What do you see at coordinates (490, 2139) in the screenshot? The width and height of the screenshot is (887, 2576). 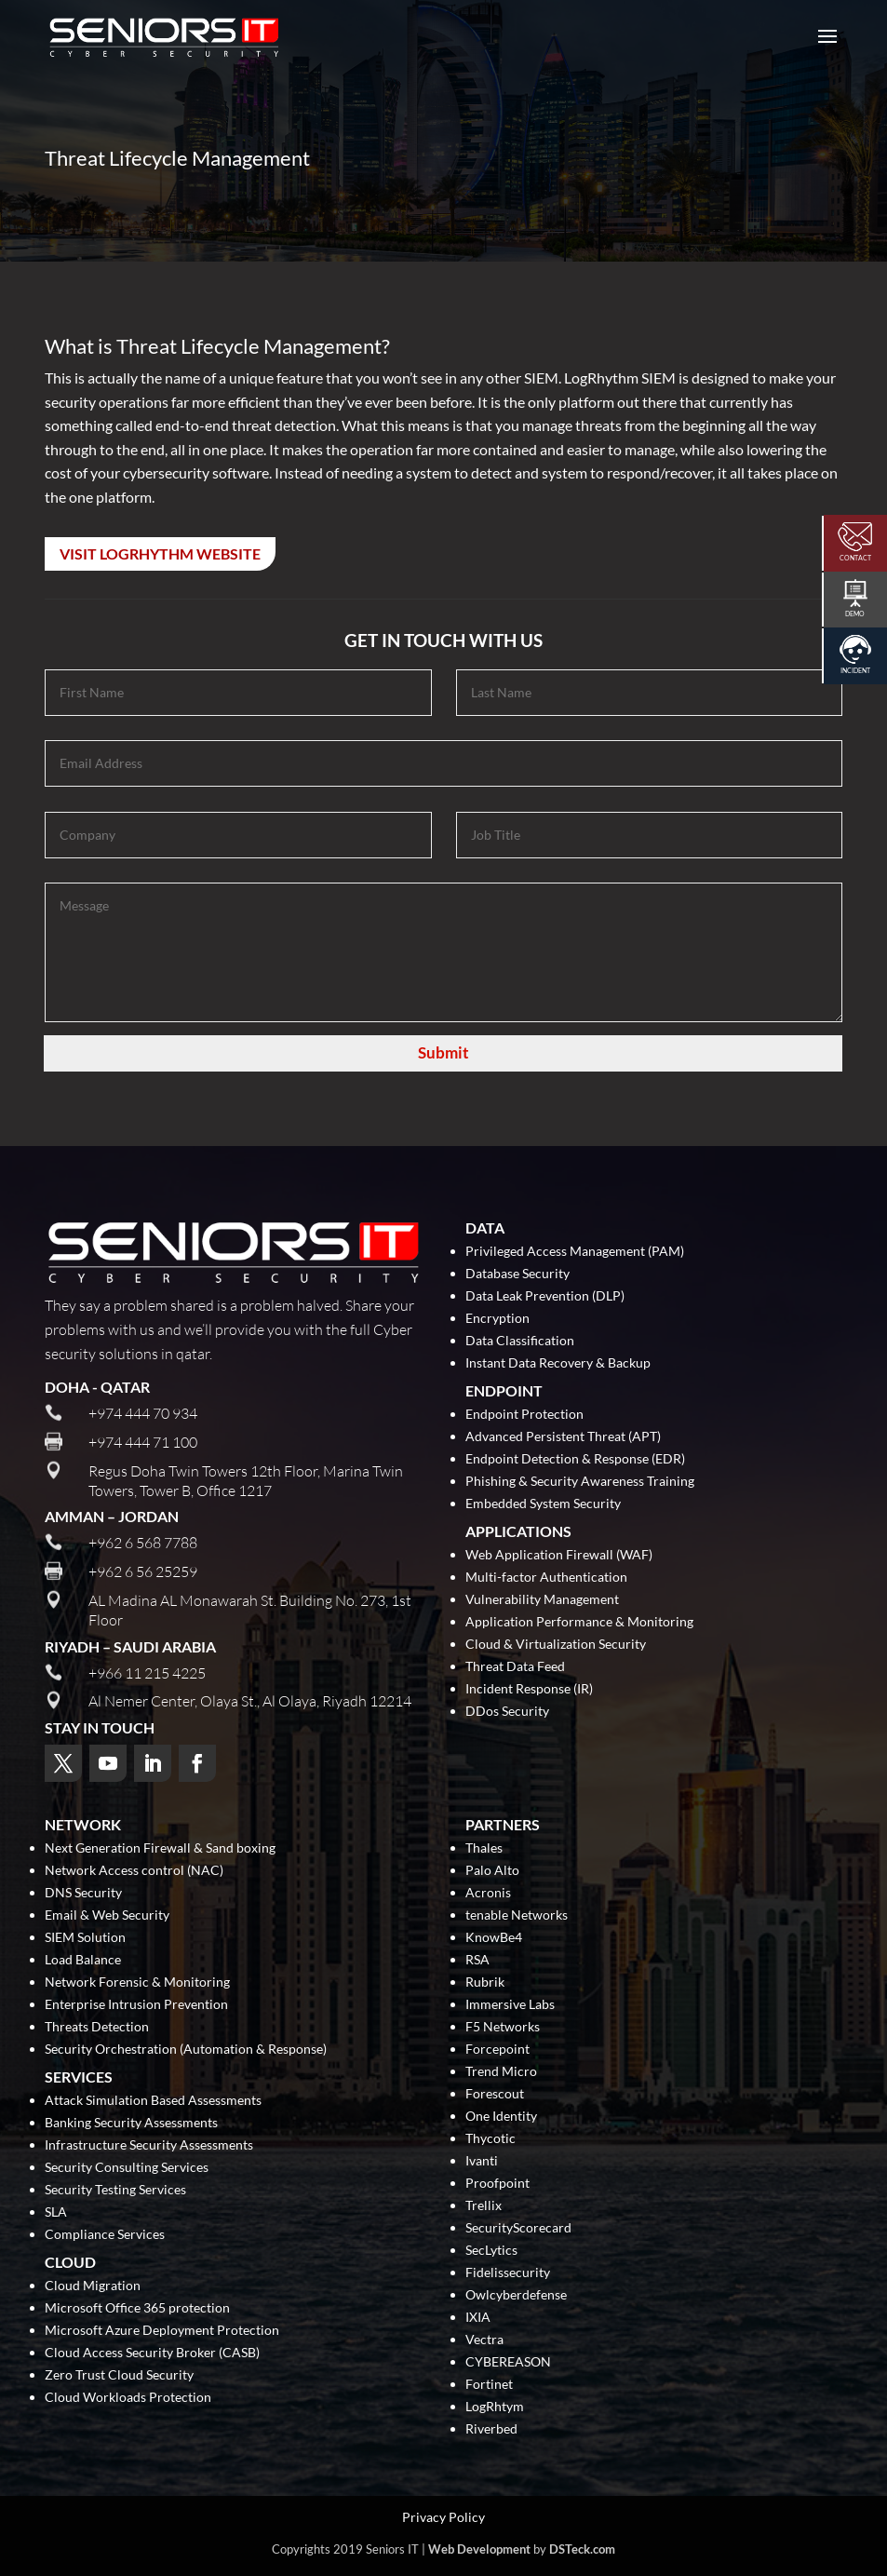 I see `Thycotic` at bounding box center [490, 2139].